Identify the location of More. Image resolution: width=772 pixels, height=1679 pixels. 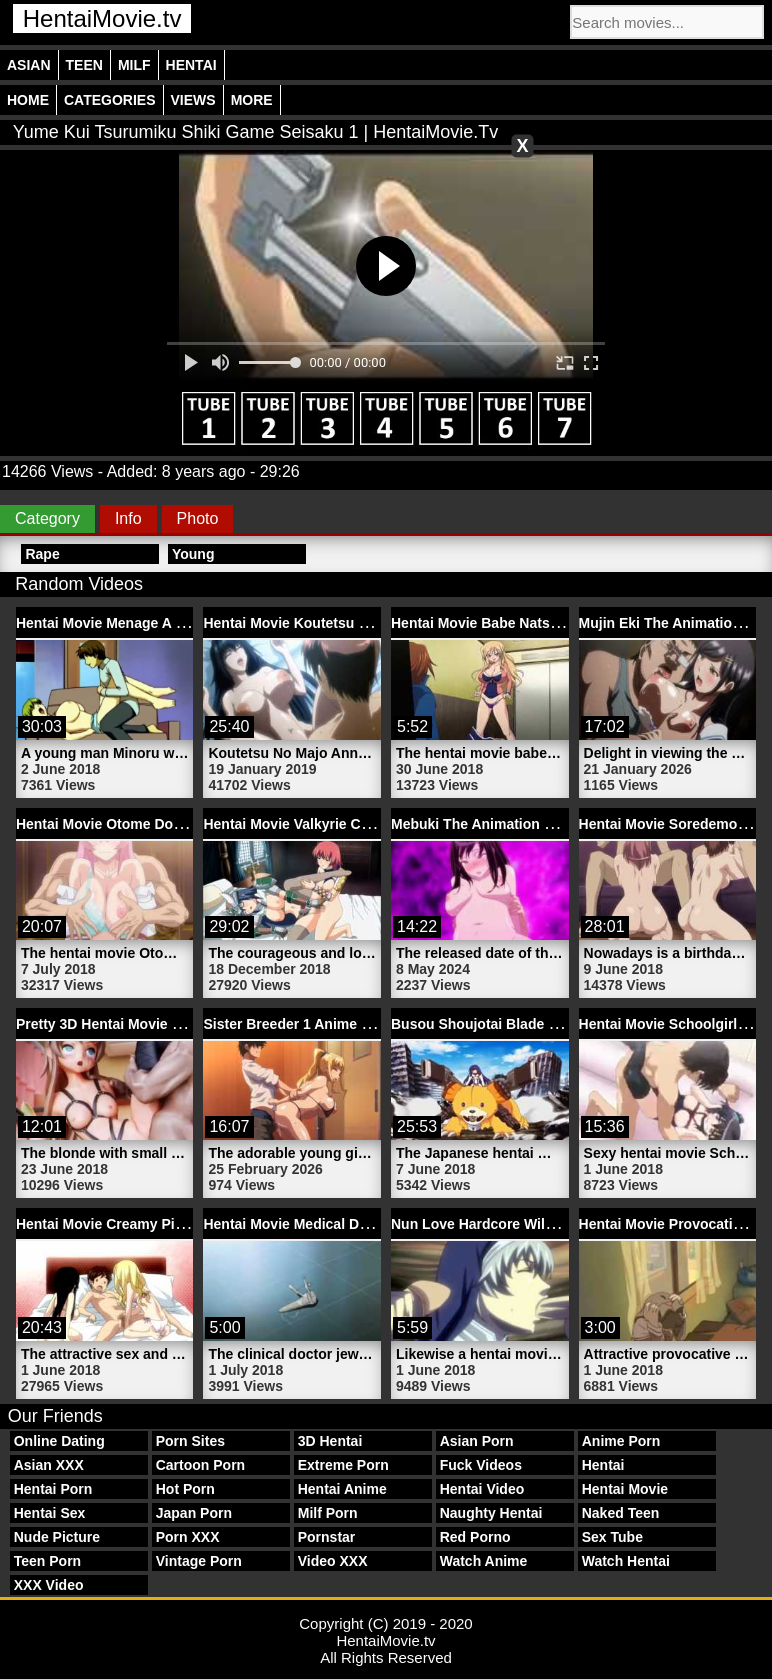
(252, 100).